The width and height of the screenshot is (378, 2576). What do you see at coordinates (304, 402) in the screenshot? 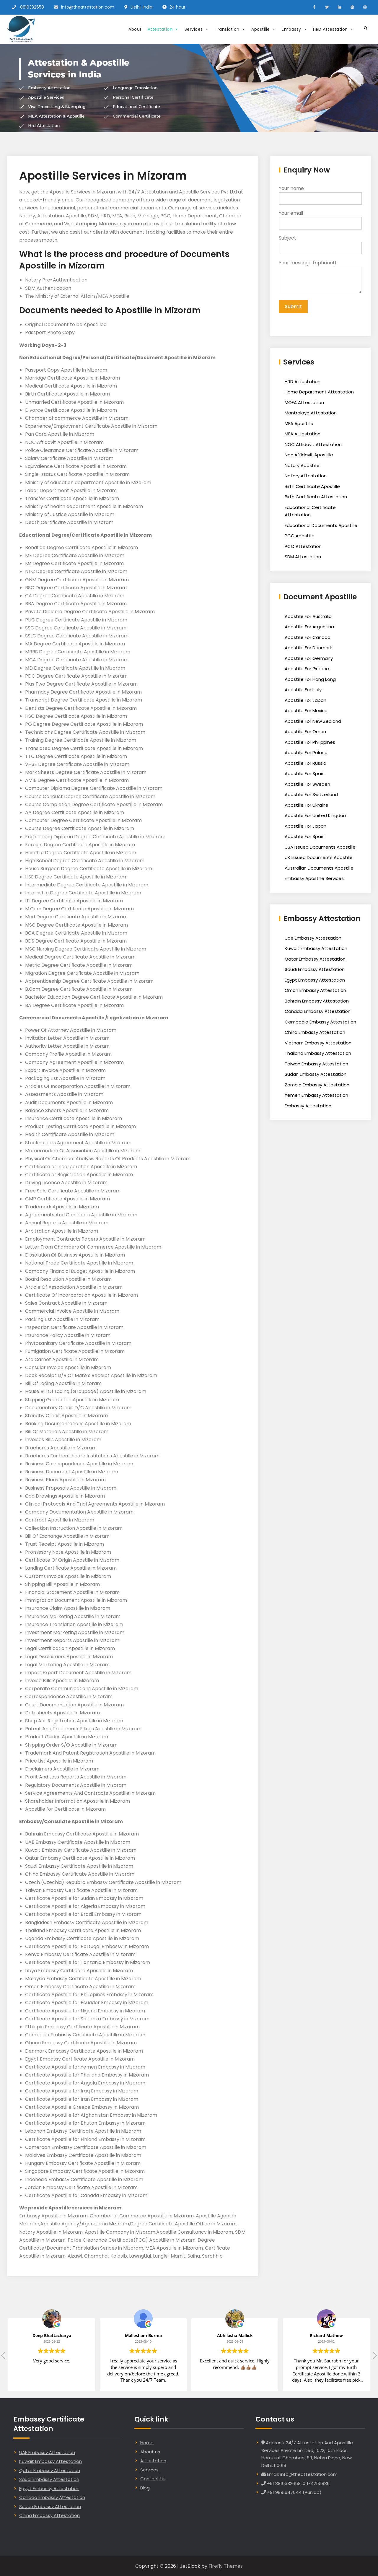
I see `MOFA Attestation` at bounding box center [304, 402].